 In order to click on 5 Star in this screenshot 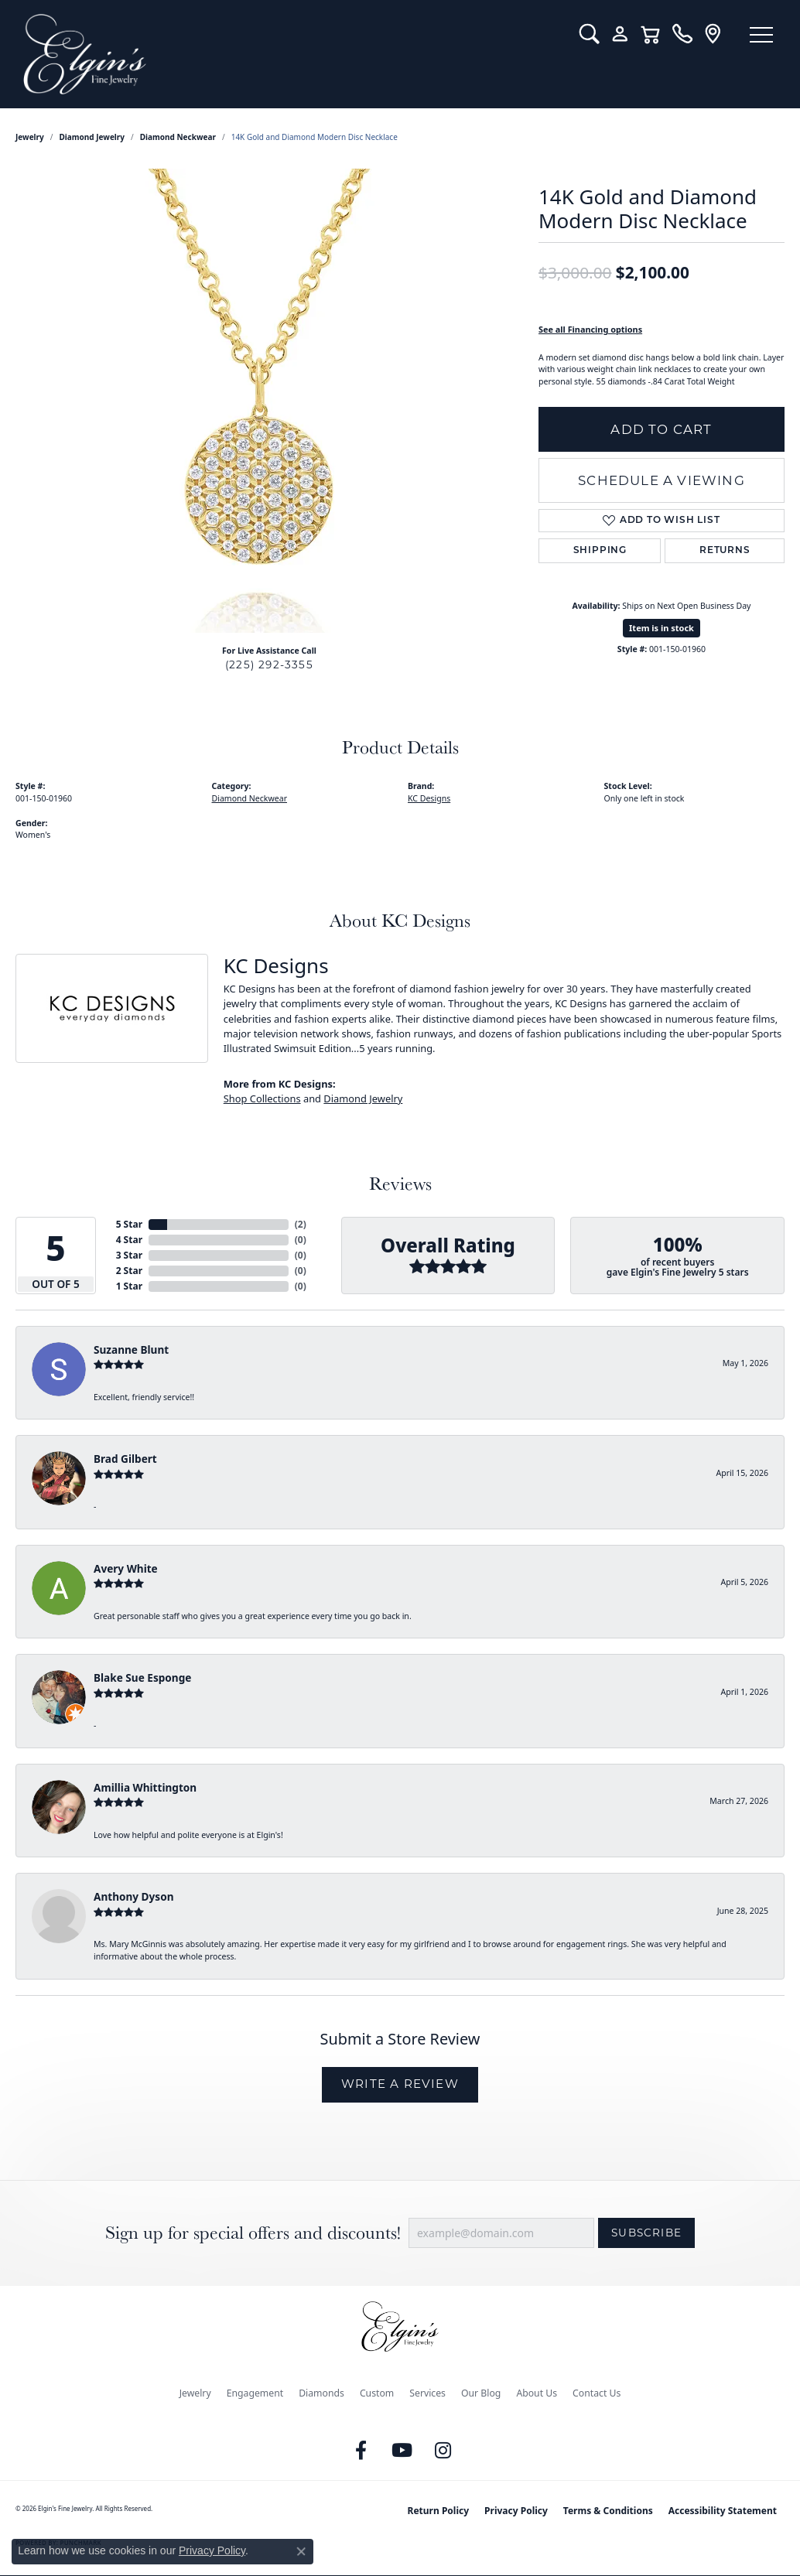, I will do `click(129, 1224)`.